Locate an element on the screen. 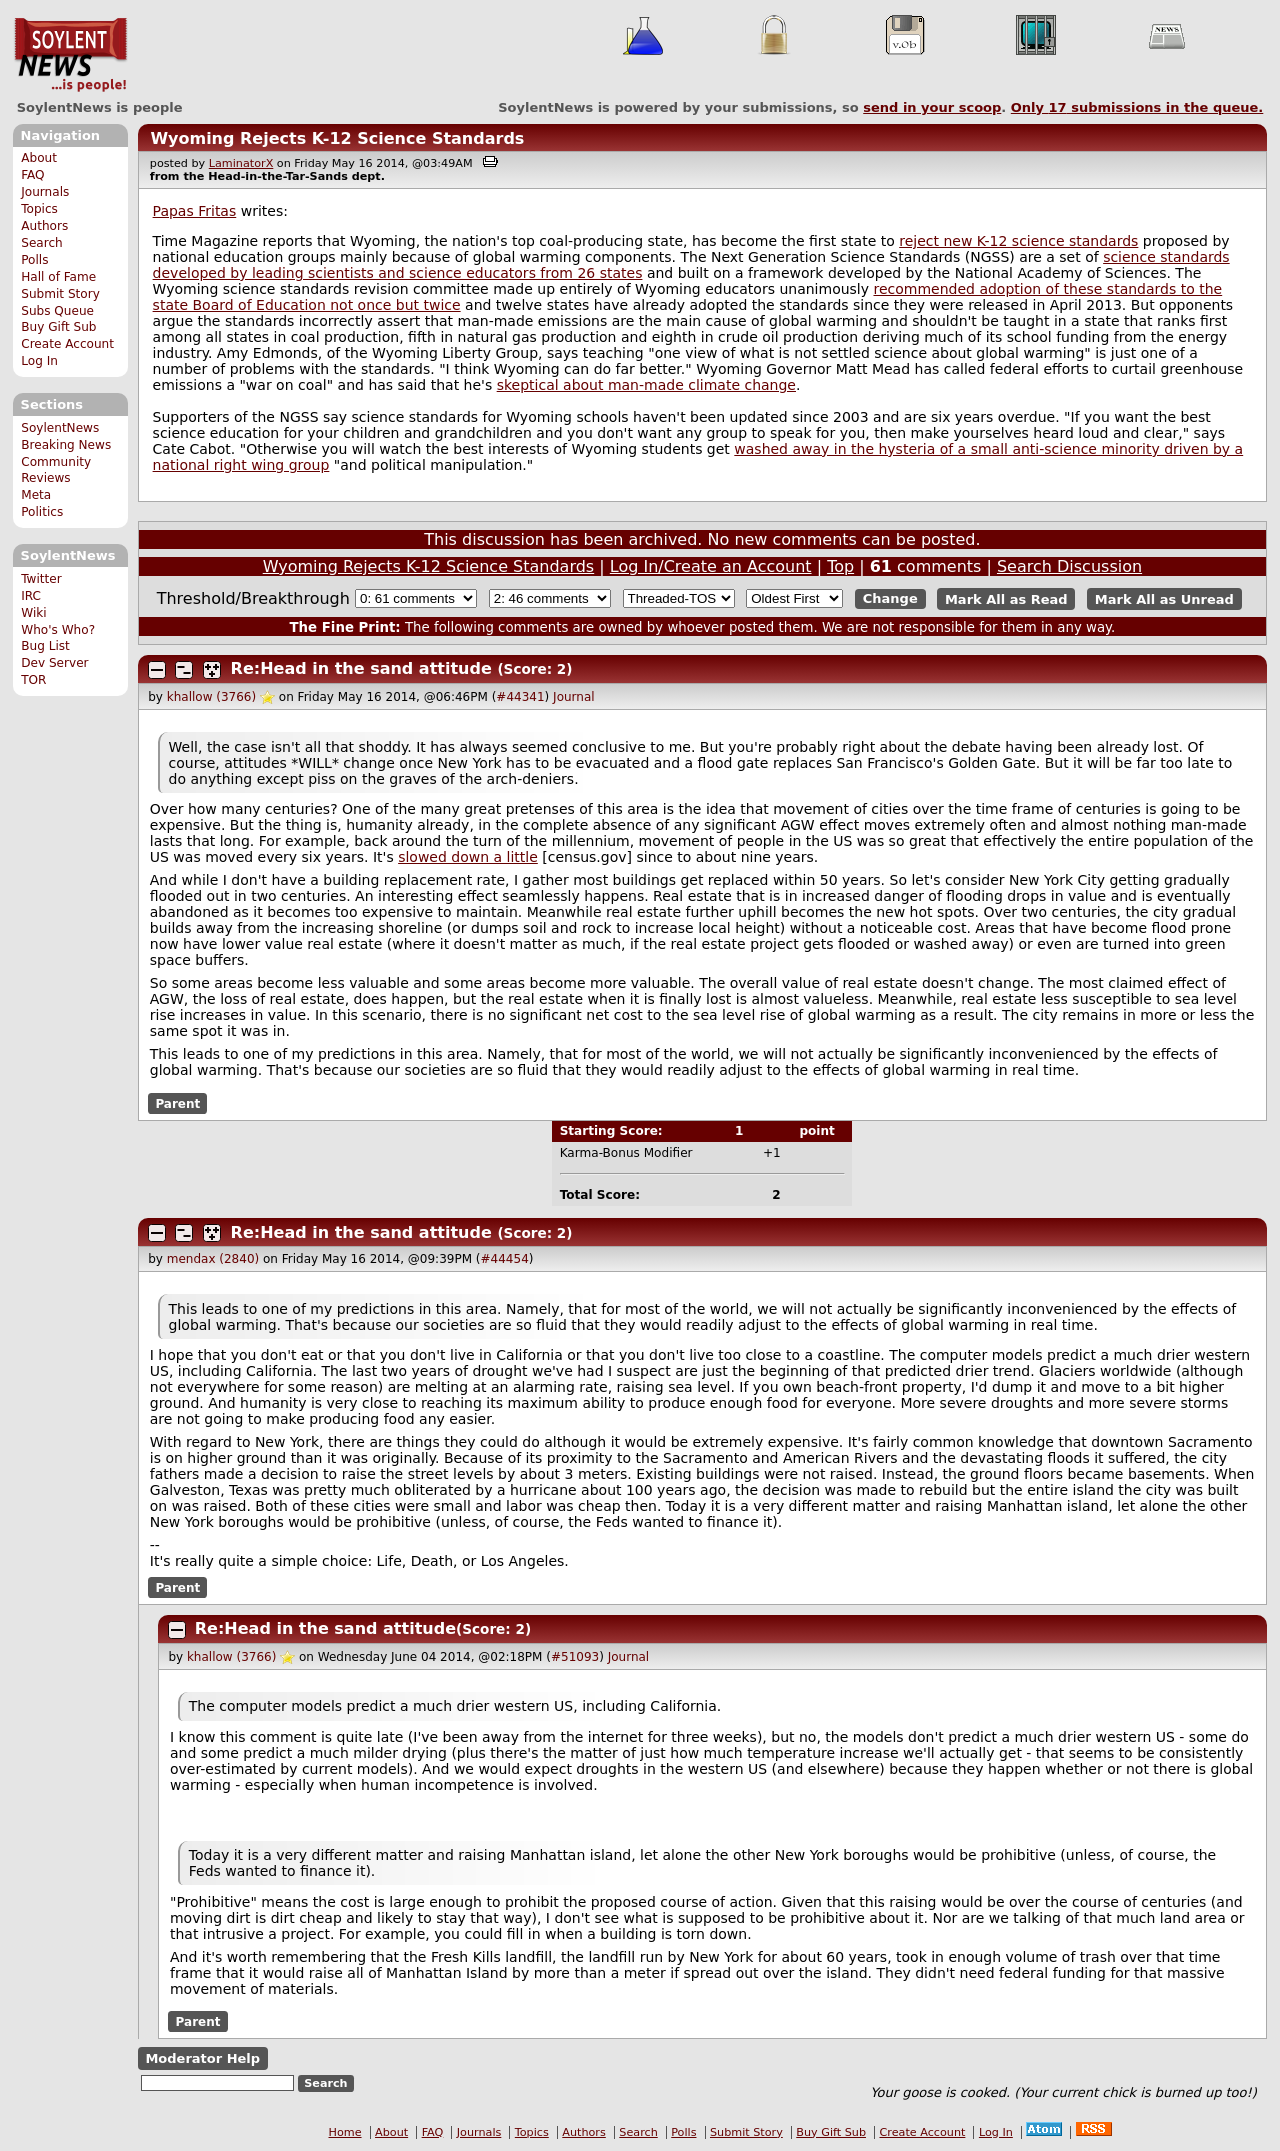 The width and height of the screenshot is (1280, 2151). skeptical about man-made climate change is located at coordinates (646, 385).